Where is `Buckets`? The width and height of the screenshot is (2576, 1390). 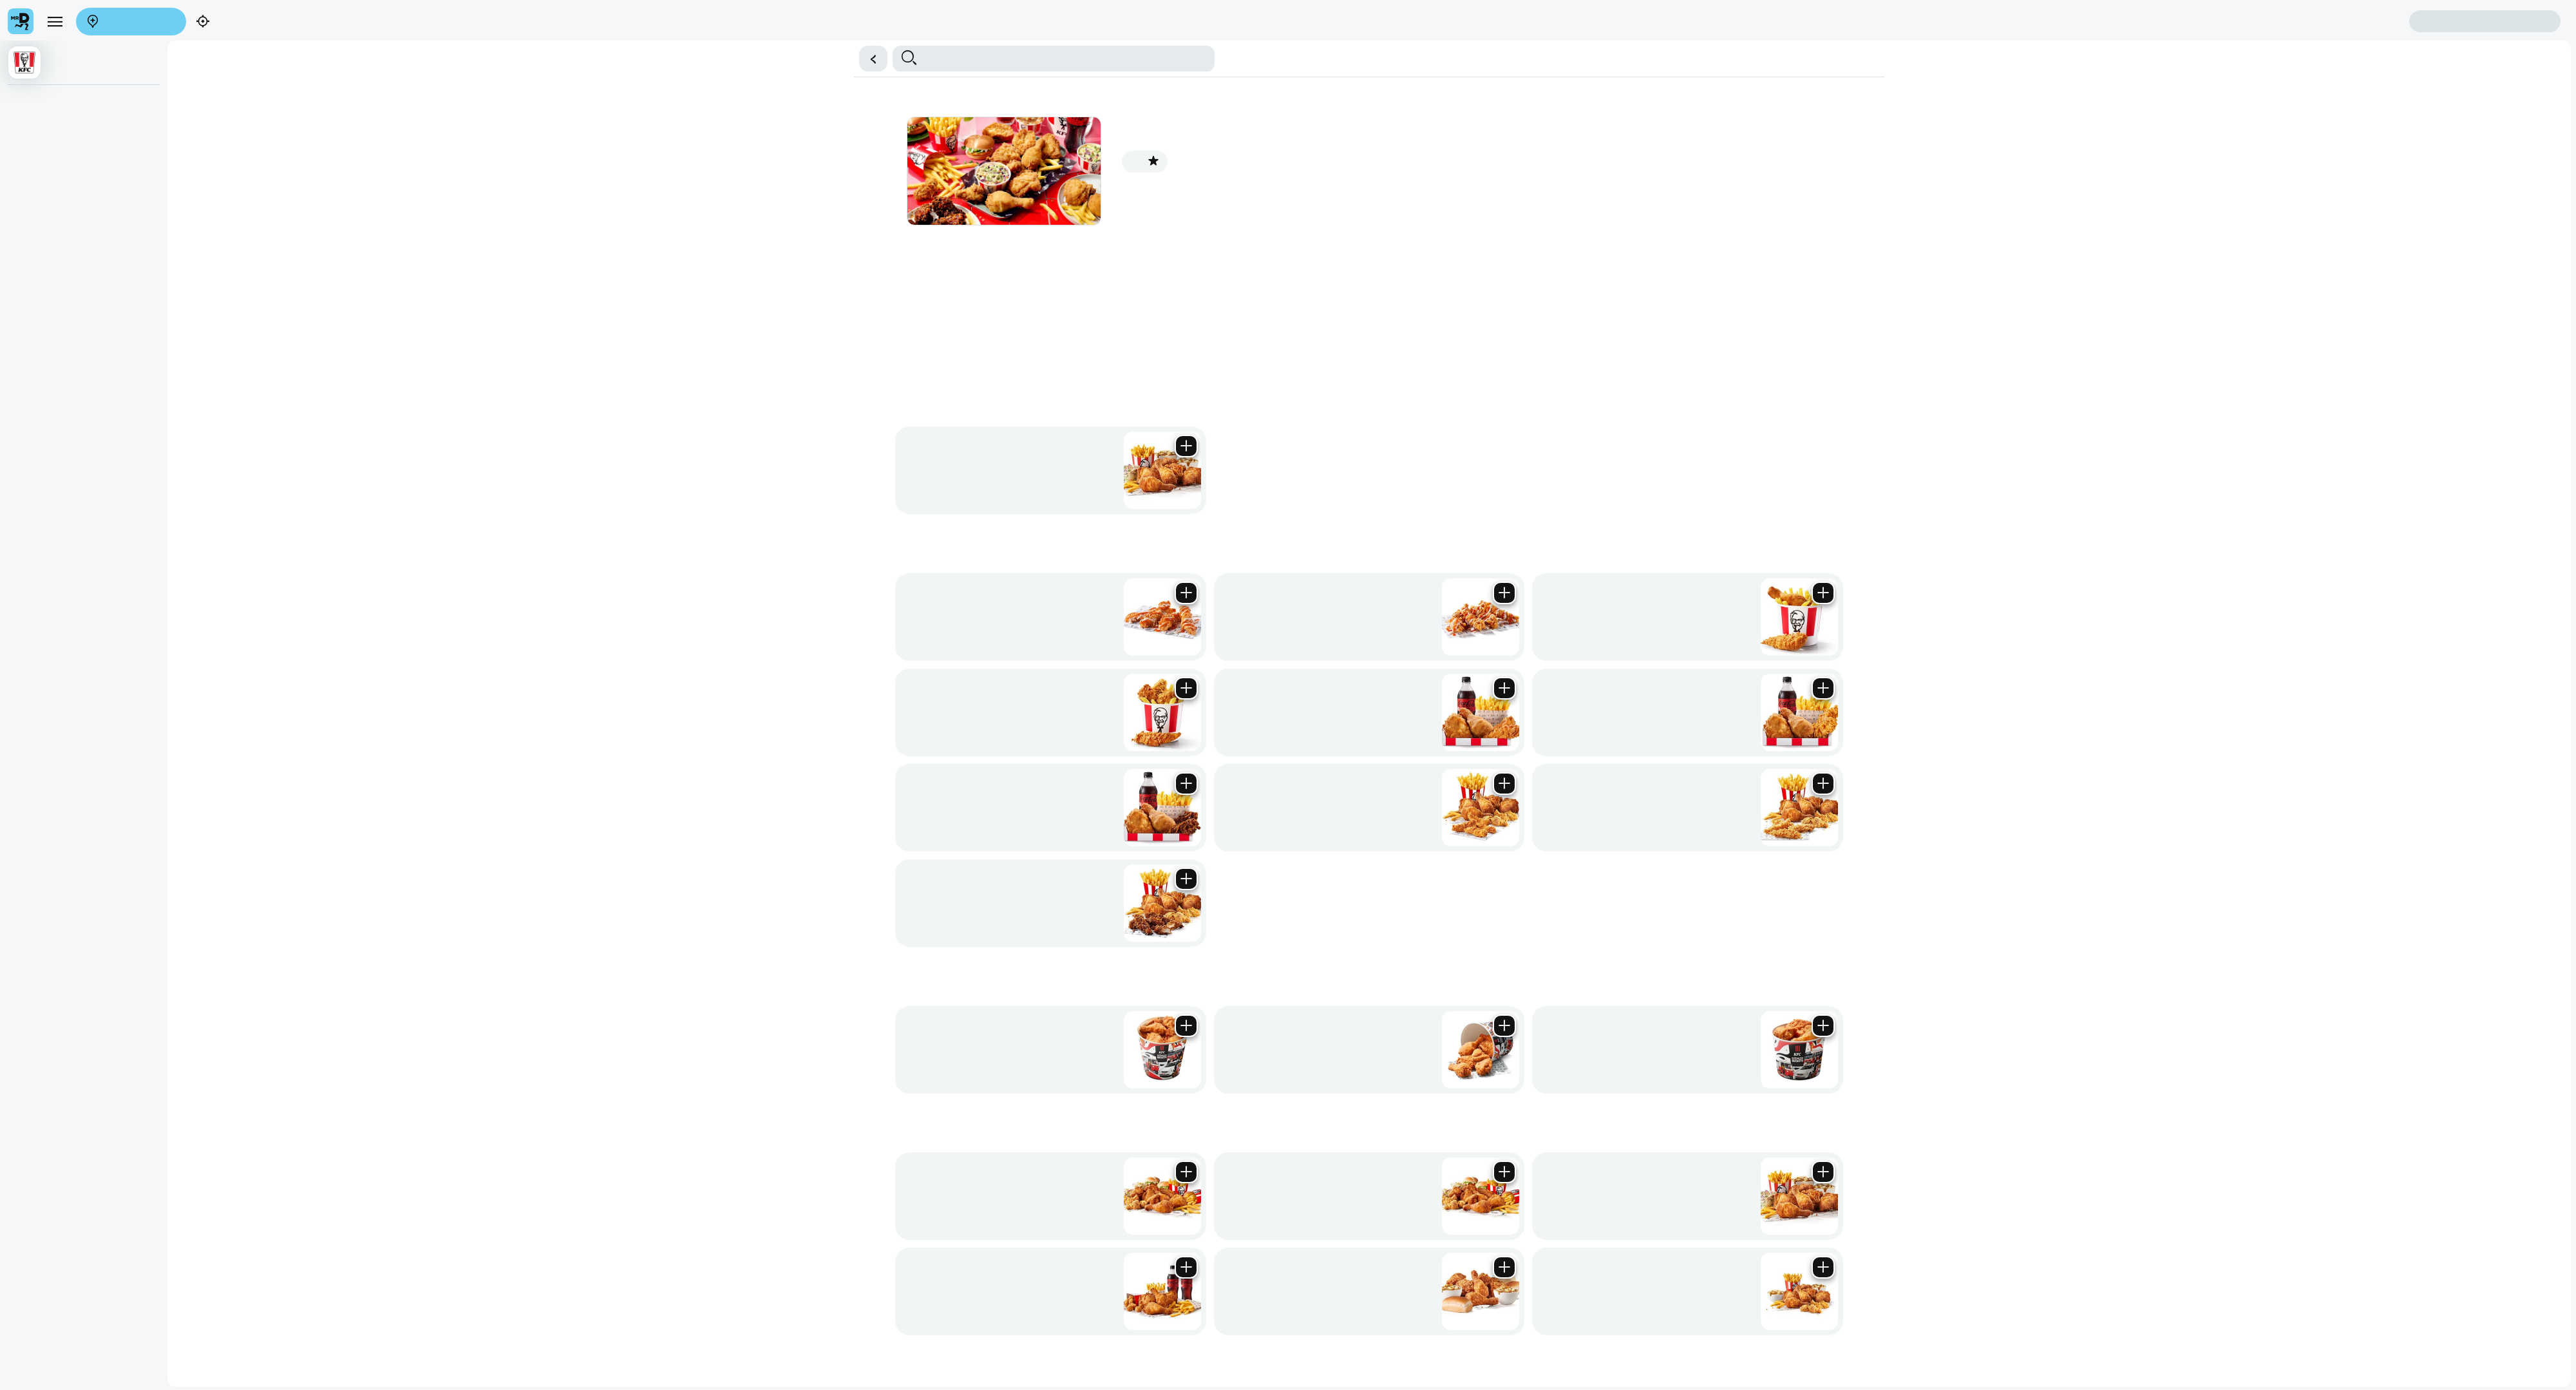 Buckets is located at coordinates (167, 149).